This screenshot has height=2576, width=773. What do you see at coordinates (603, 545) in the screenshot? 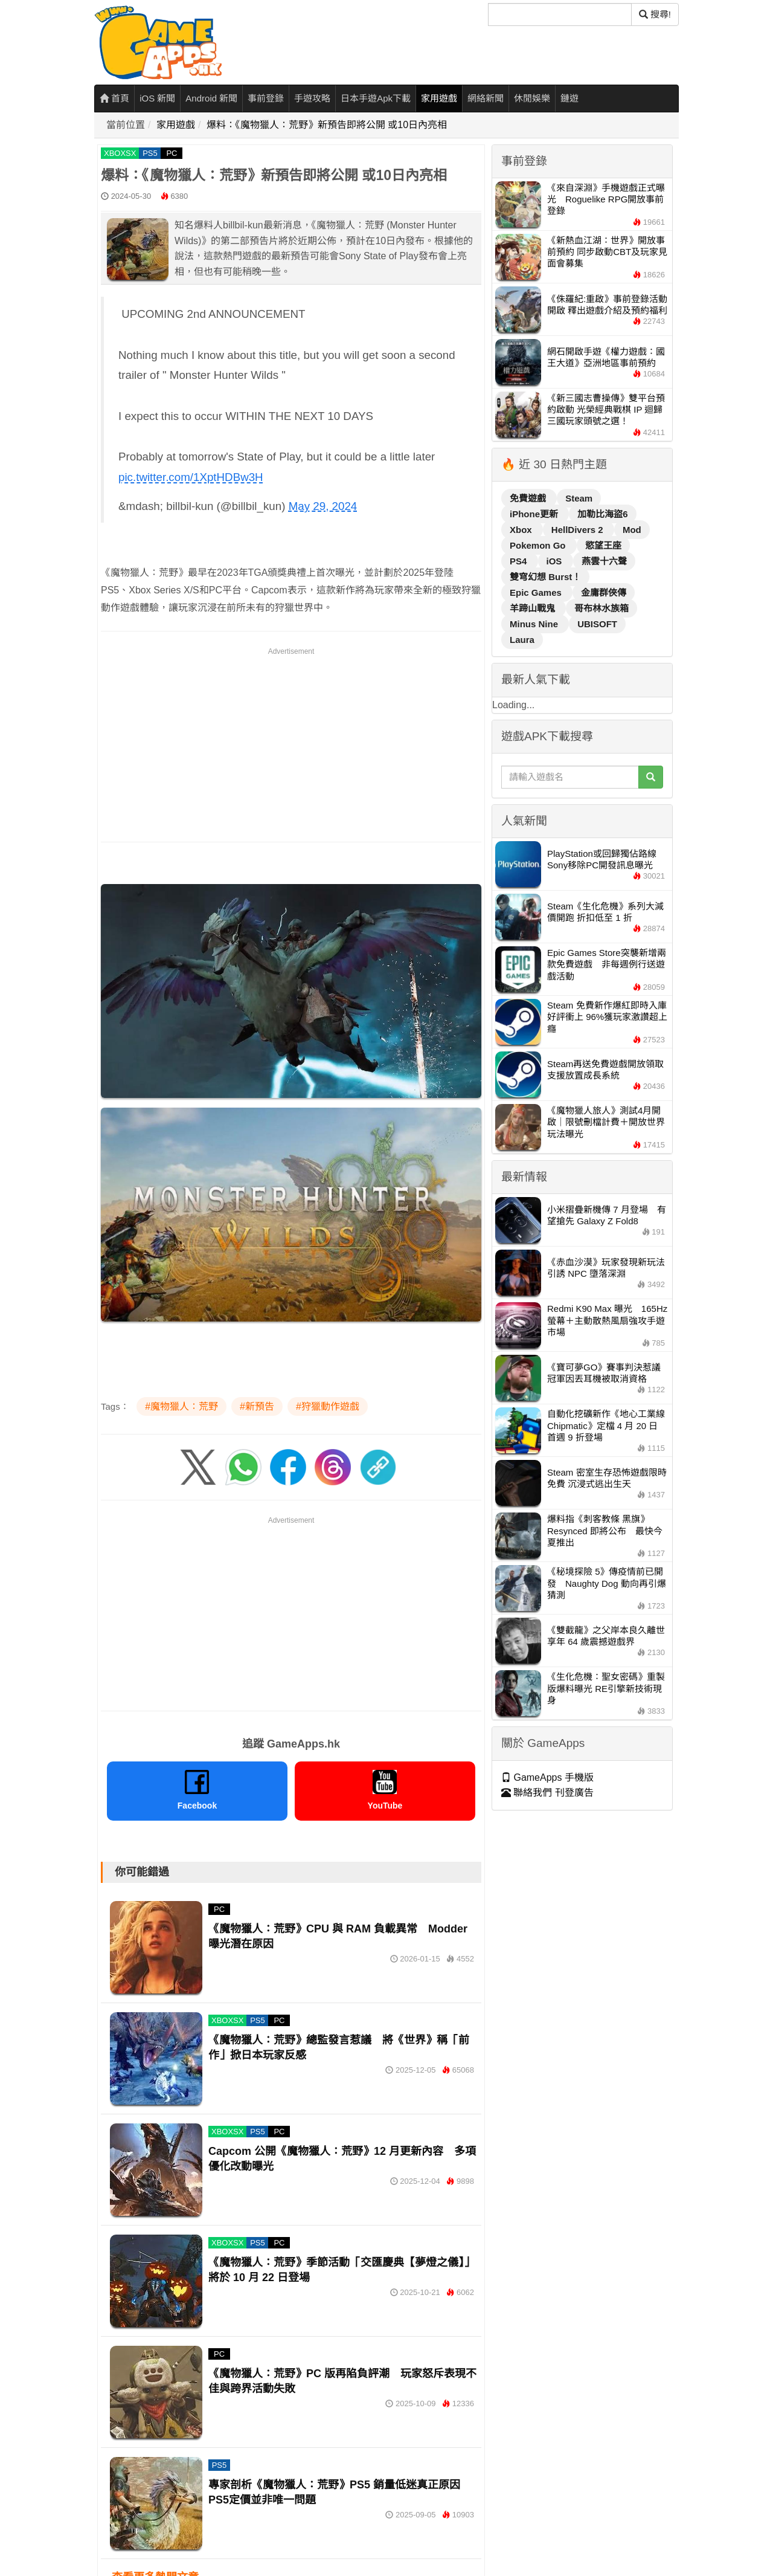
I see `慾望王座` at bounding box center [603, 545].